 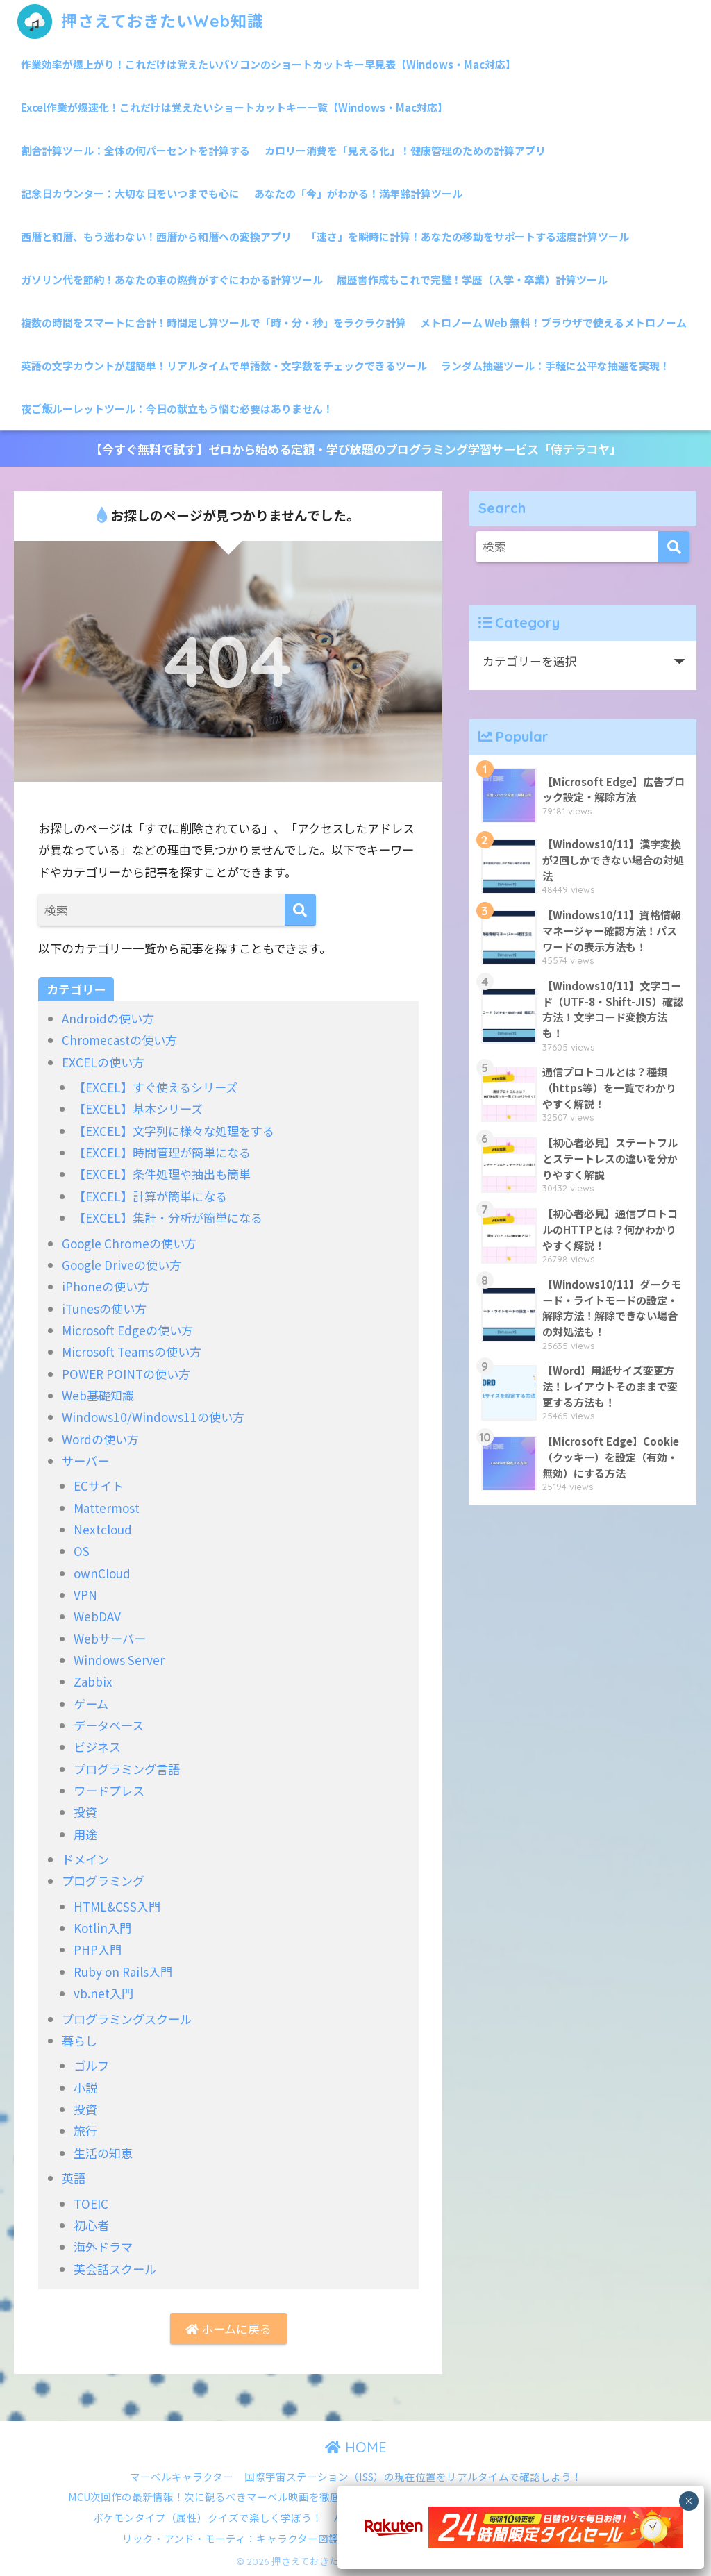 What do you see at coordinates (103, 1880) in the screenshot?
I see `プログラミング` at bounding box center [103, 1880].